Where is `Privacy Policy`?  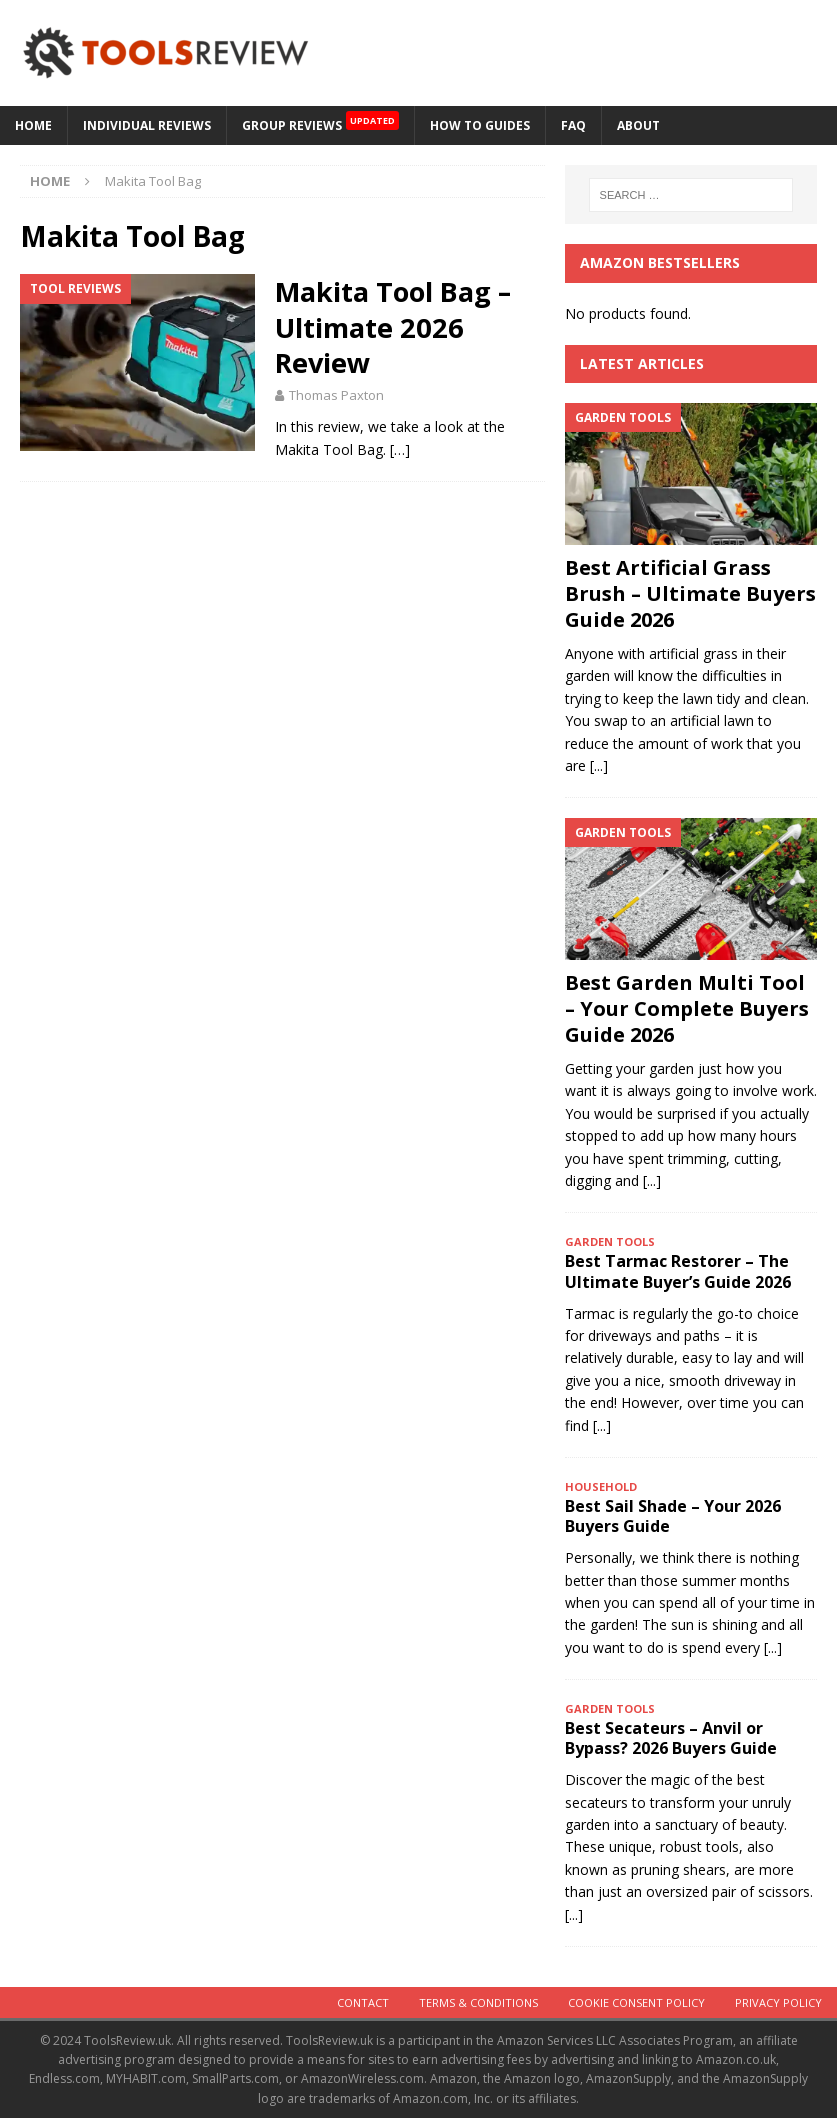
Privacy Policy is located at coordinates (778, 2002).